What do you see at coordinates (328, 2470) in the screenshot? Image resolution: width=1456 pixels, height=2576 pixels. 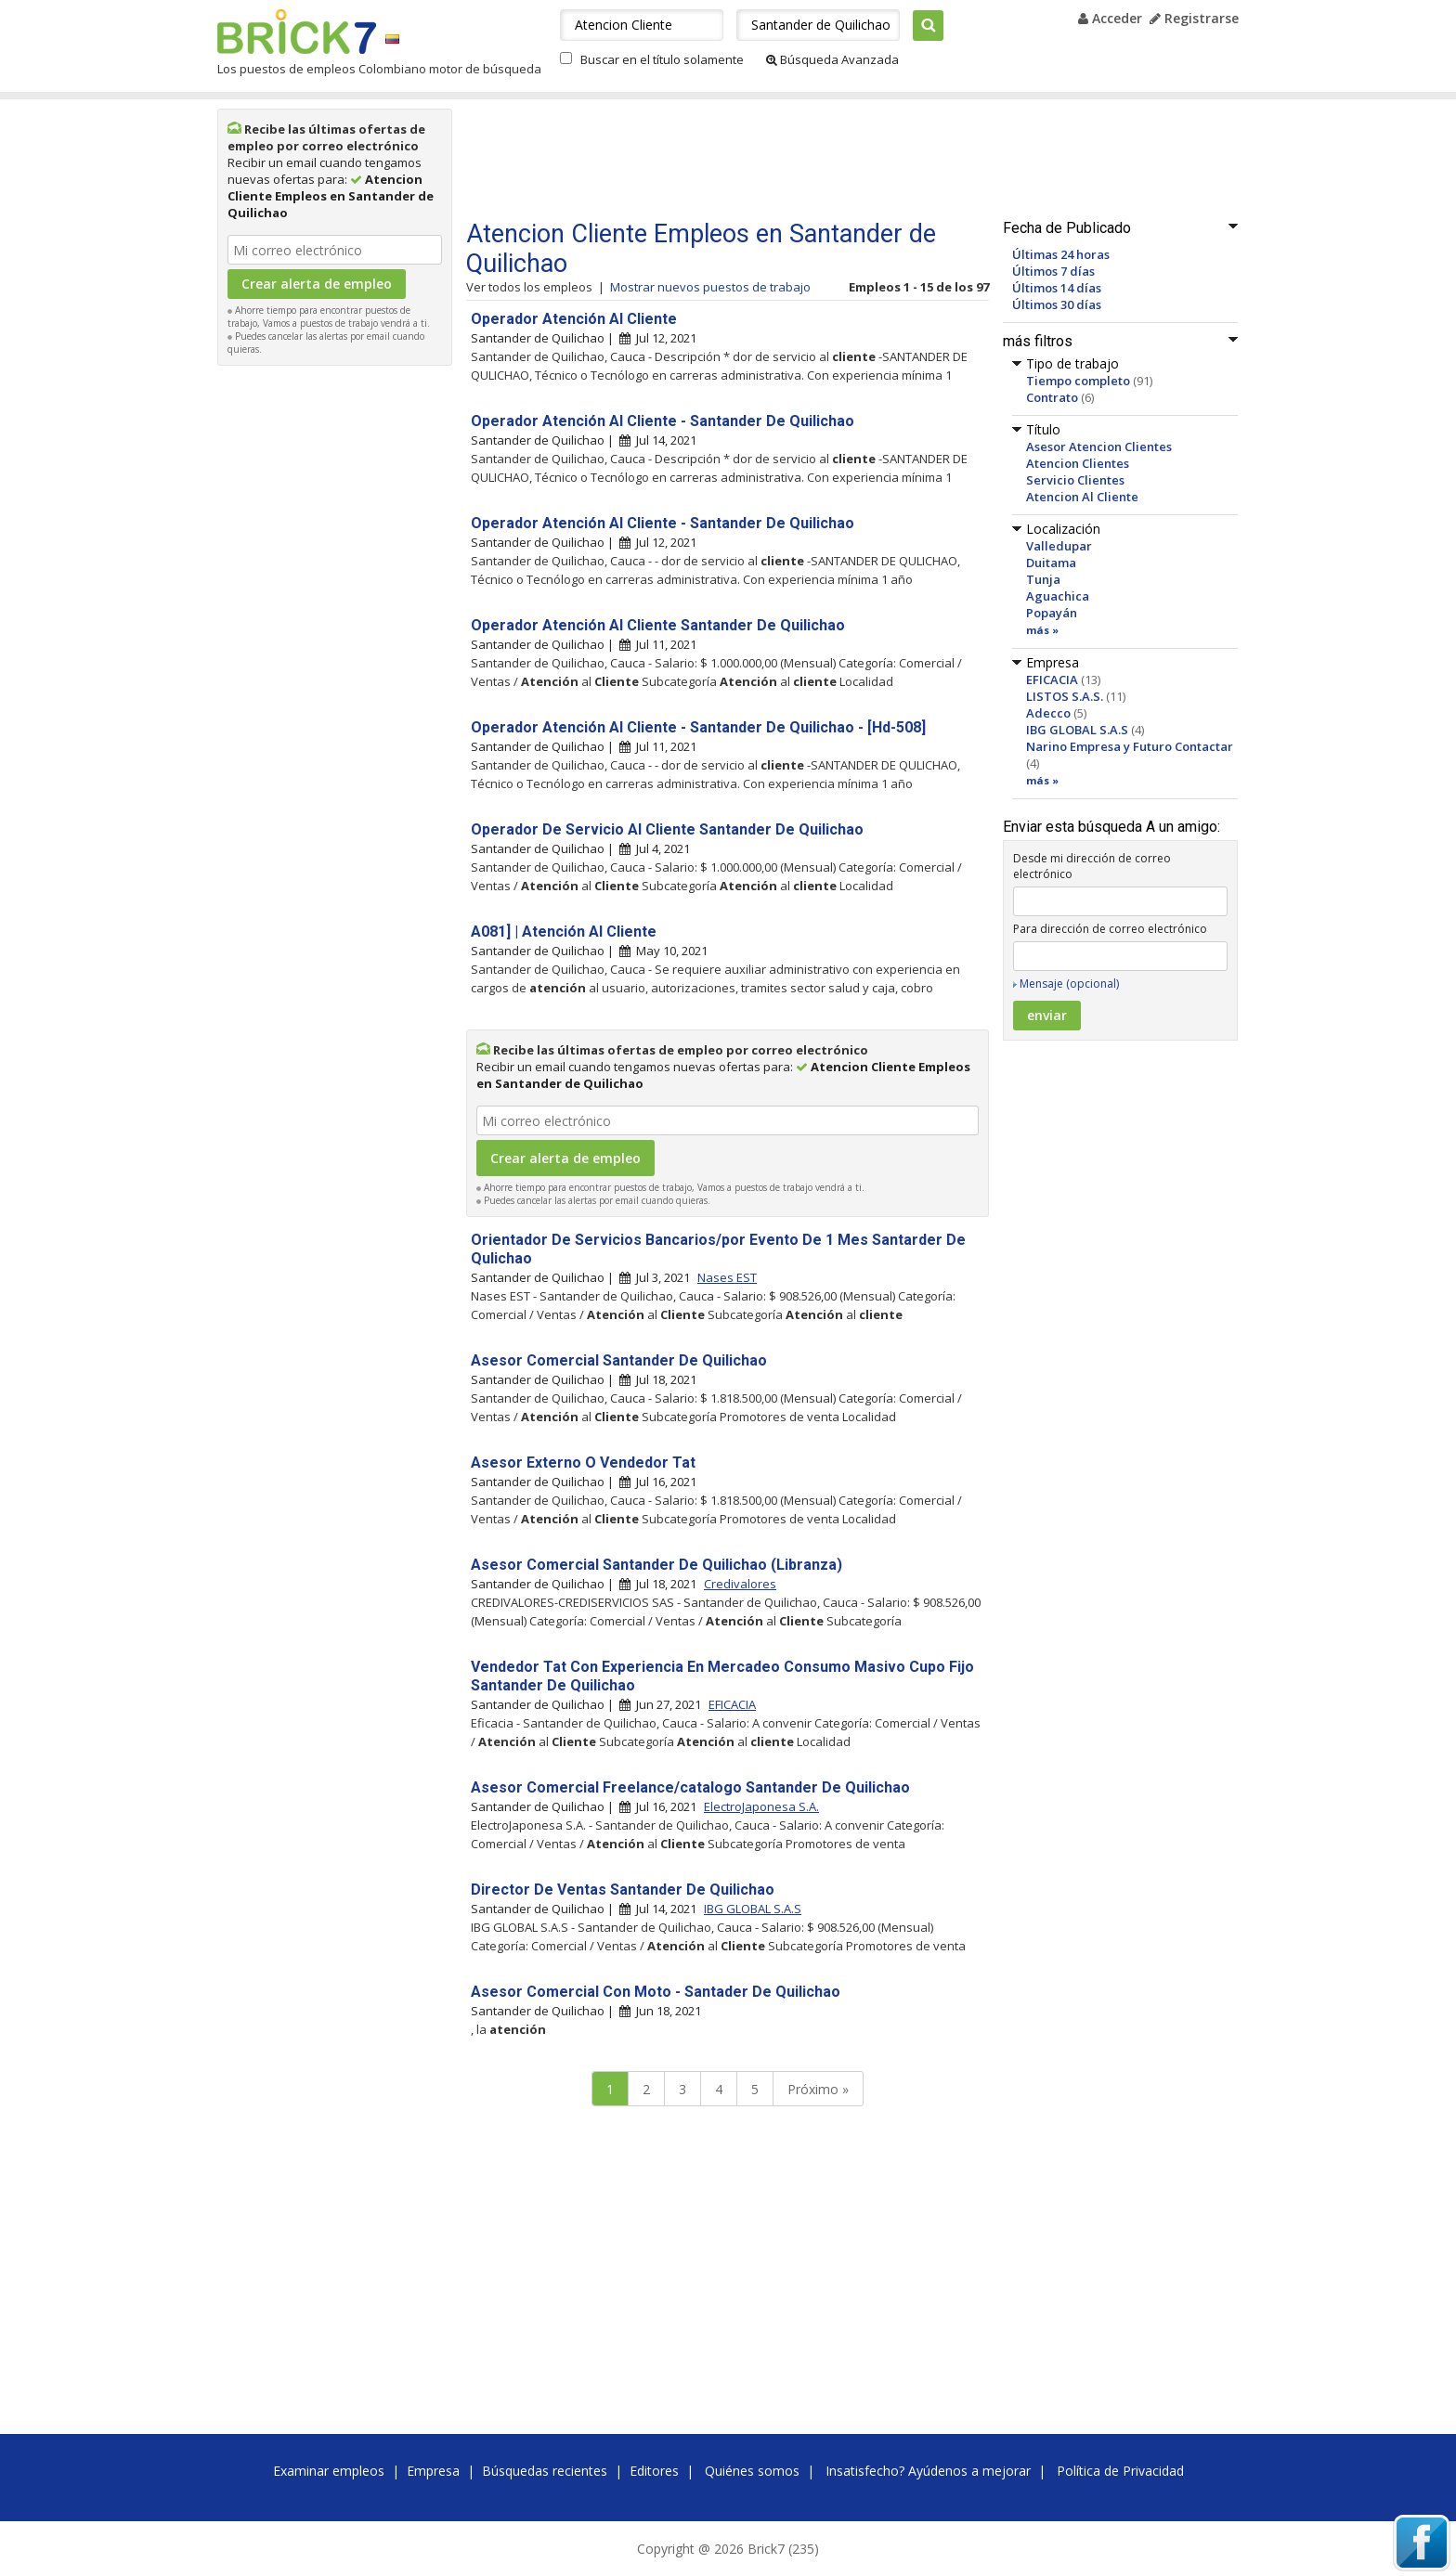 I see `Examinar empleos` at bounding box center [328, 2470].